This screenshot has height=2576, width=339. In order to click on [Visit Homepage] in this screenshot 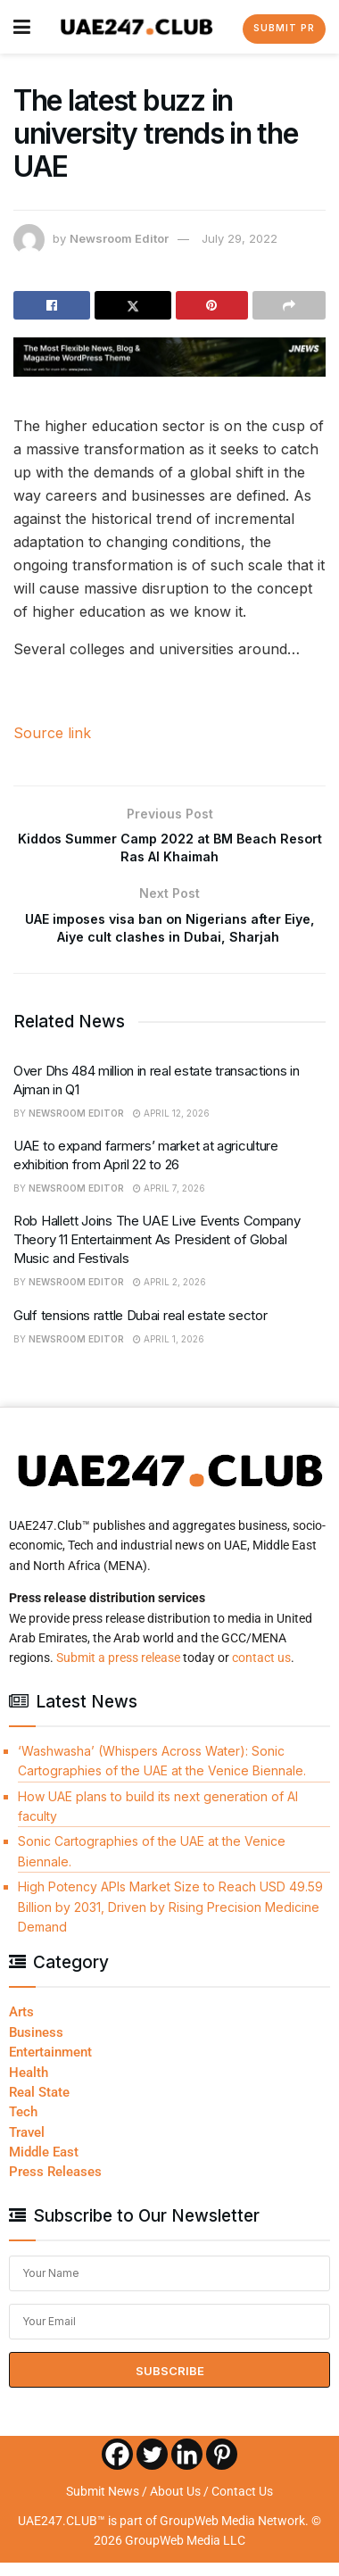, I will do `click(137, 27)`.